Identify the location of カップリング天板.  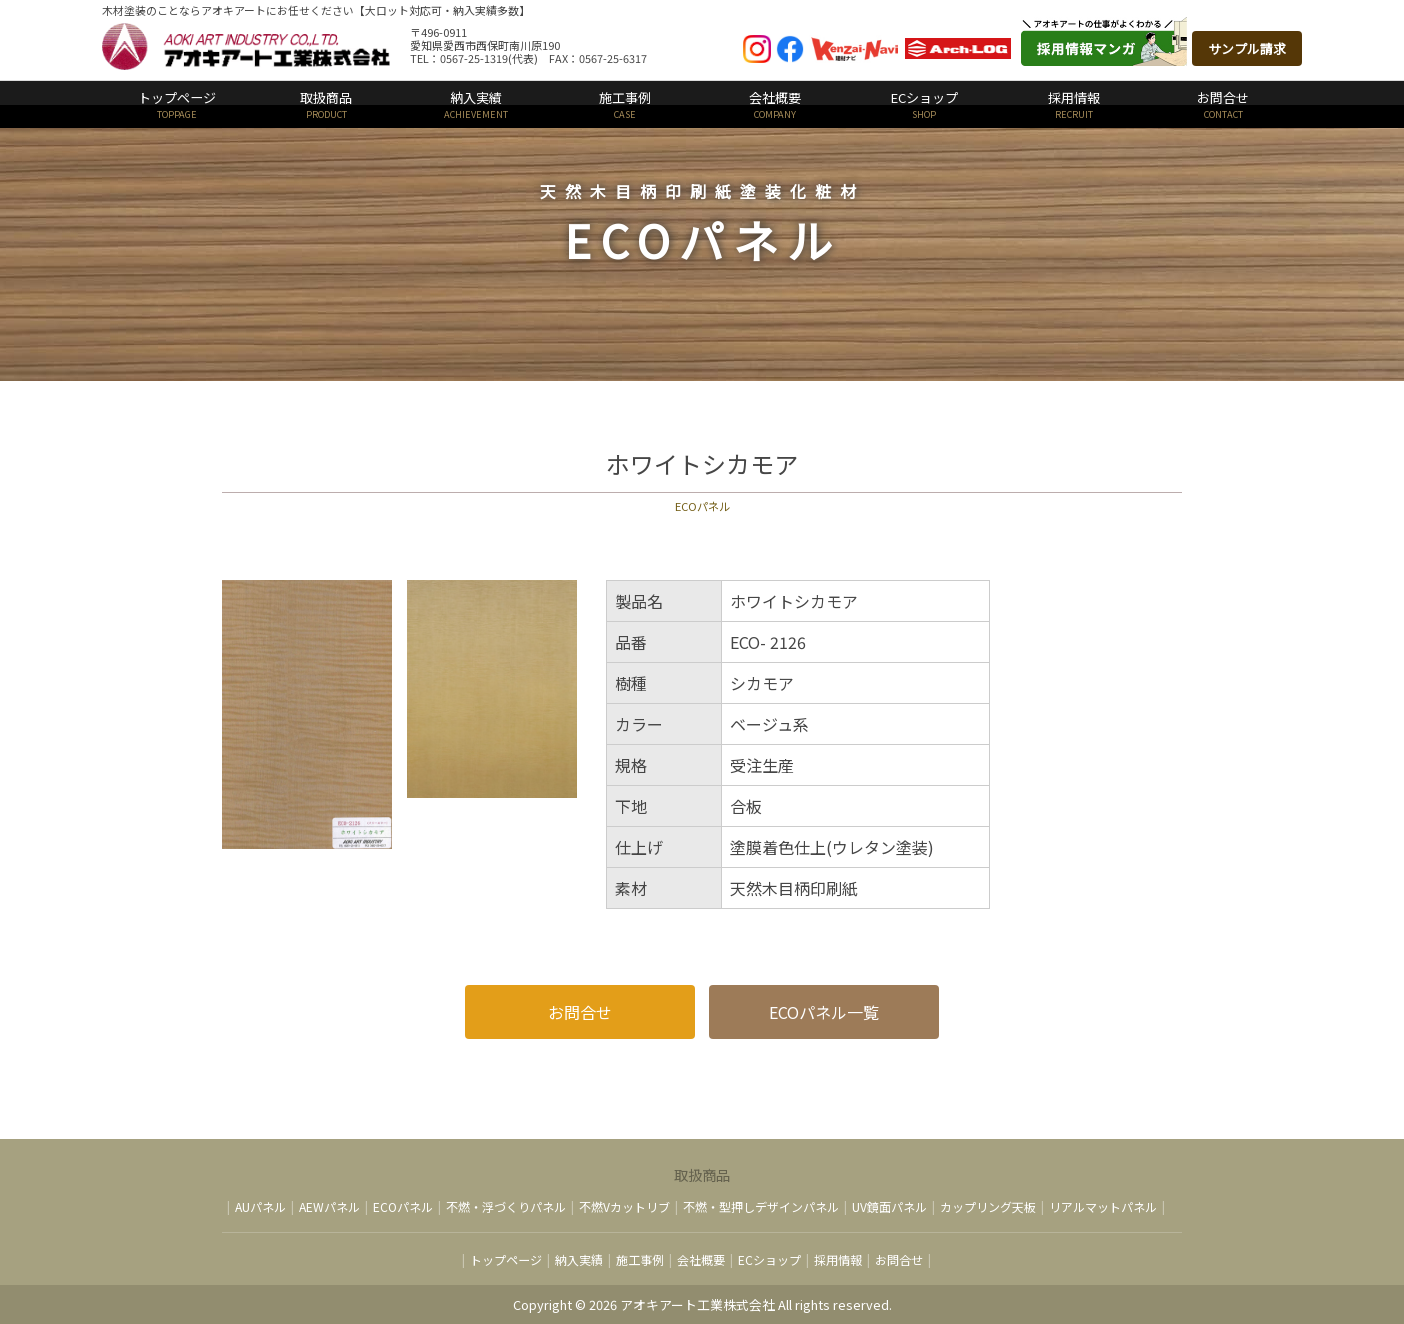
(988, 1206).